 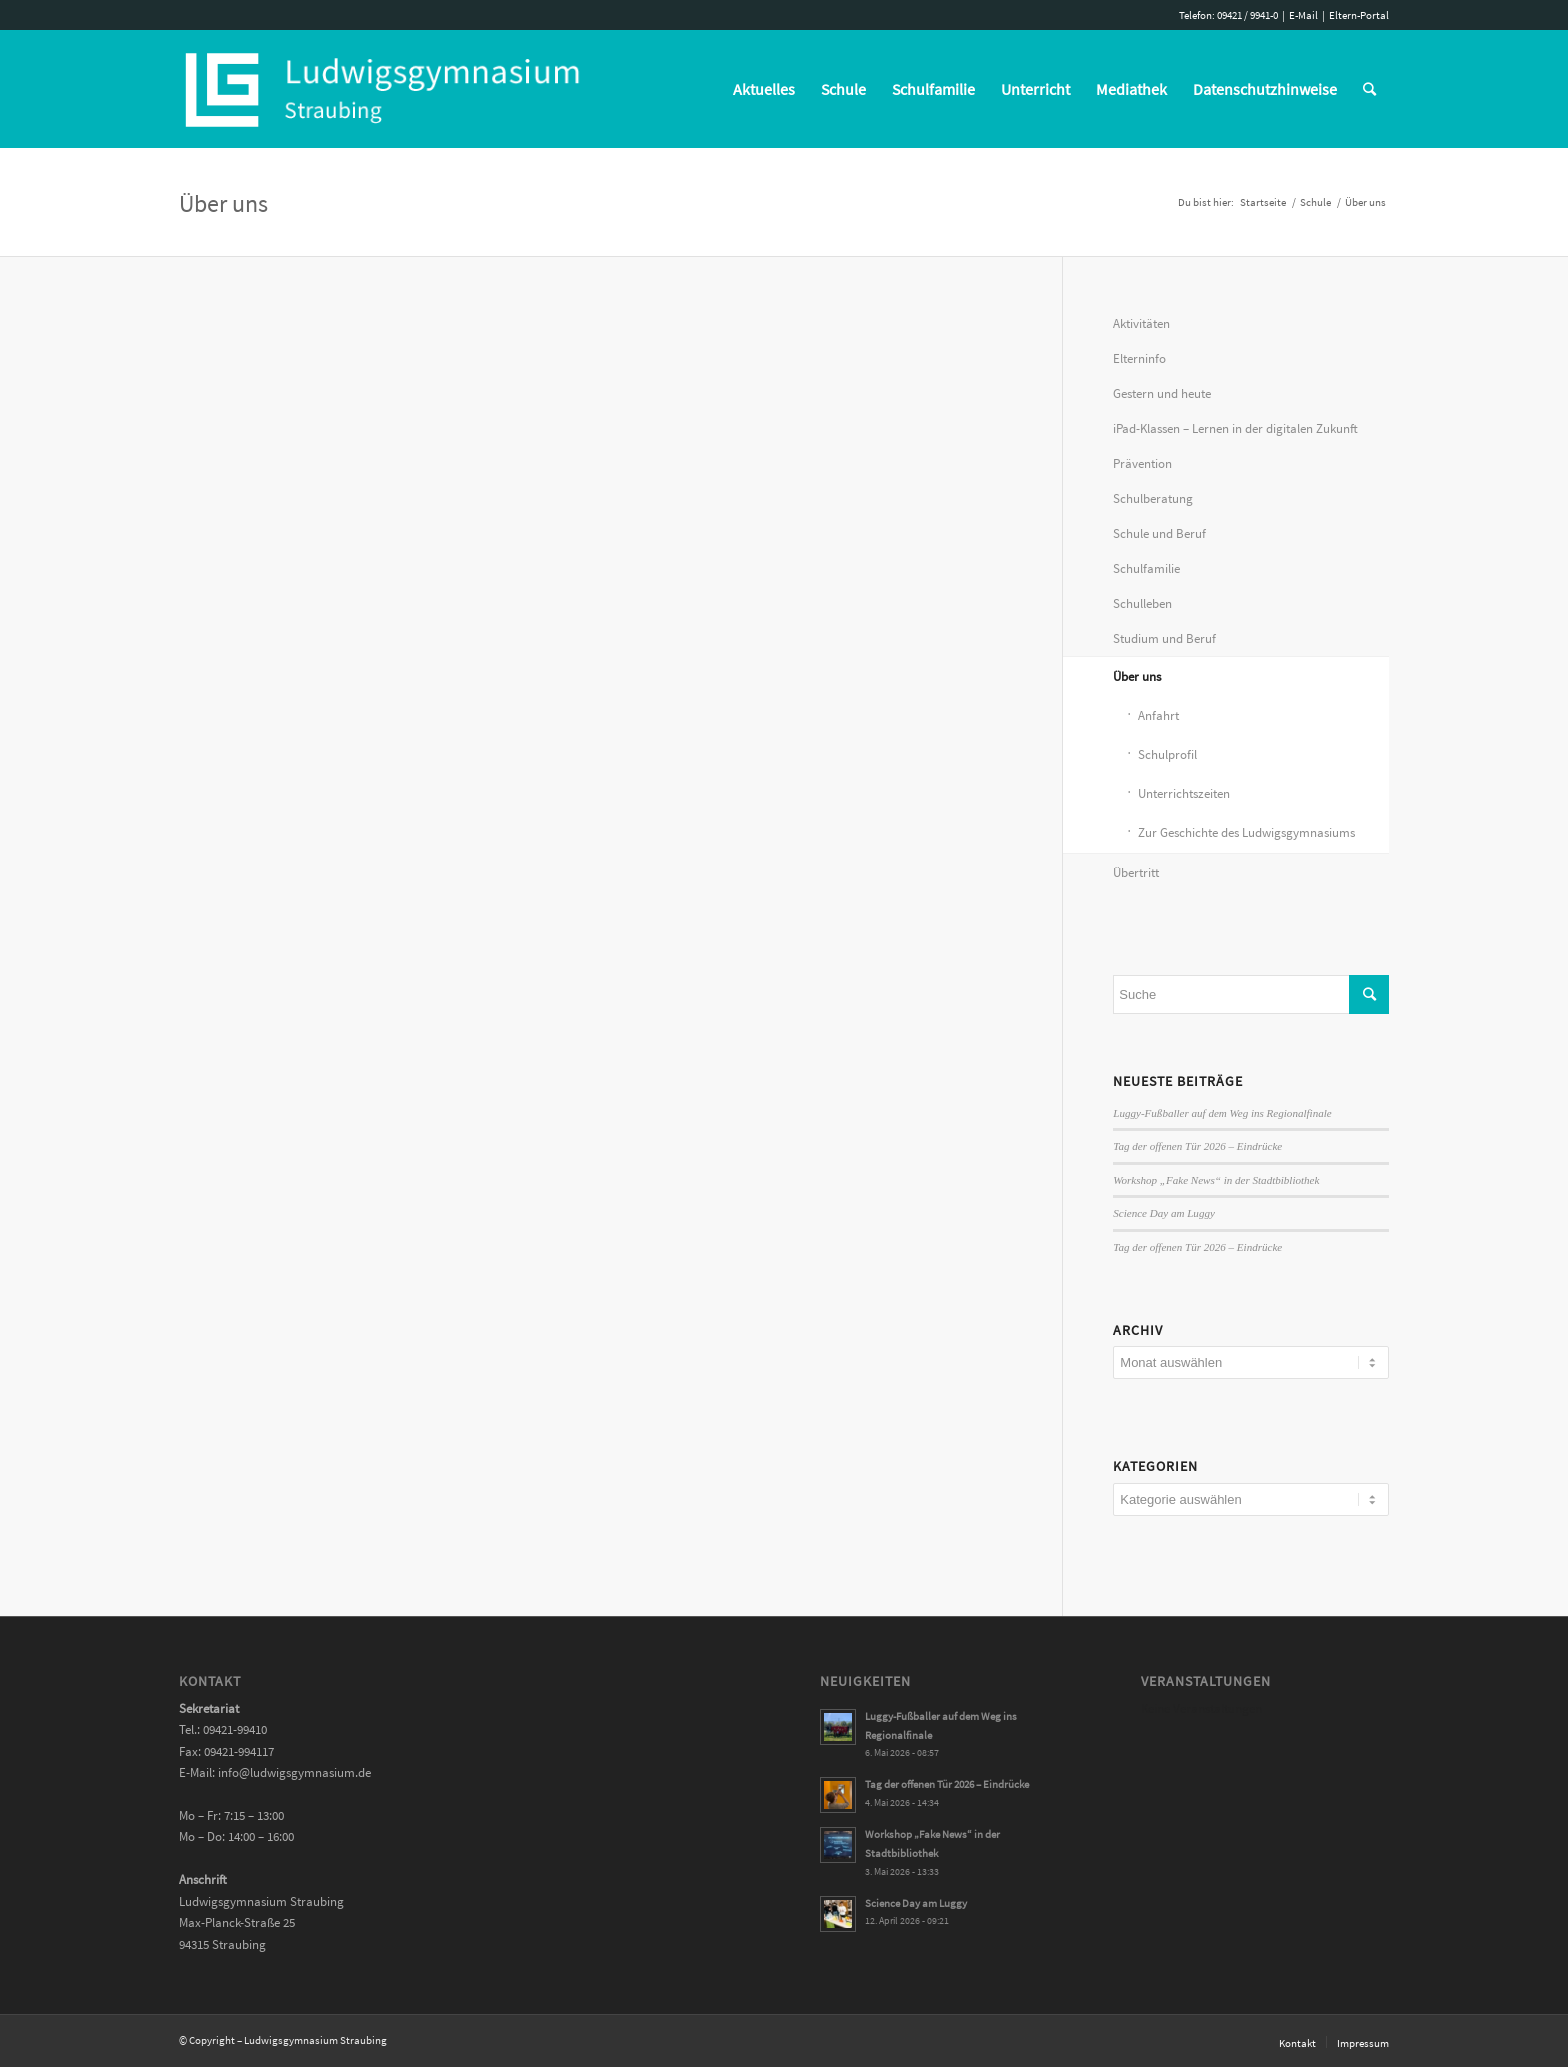 What do you see at coordinates (1303, 15) in the screenshot?
I see `E-Mail` at bounding box center [1303, 15].